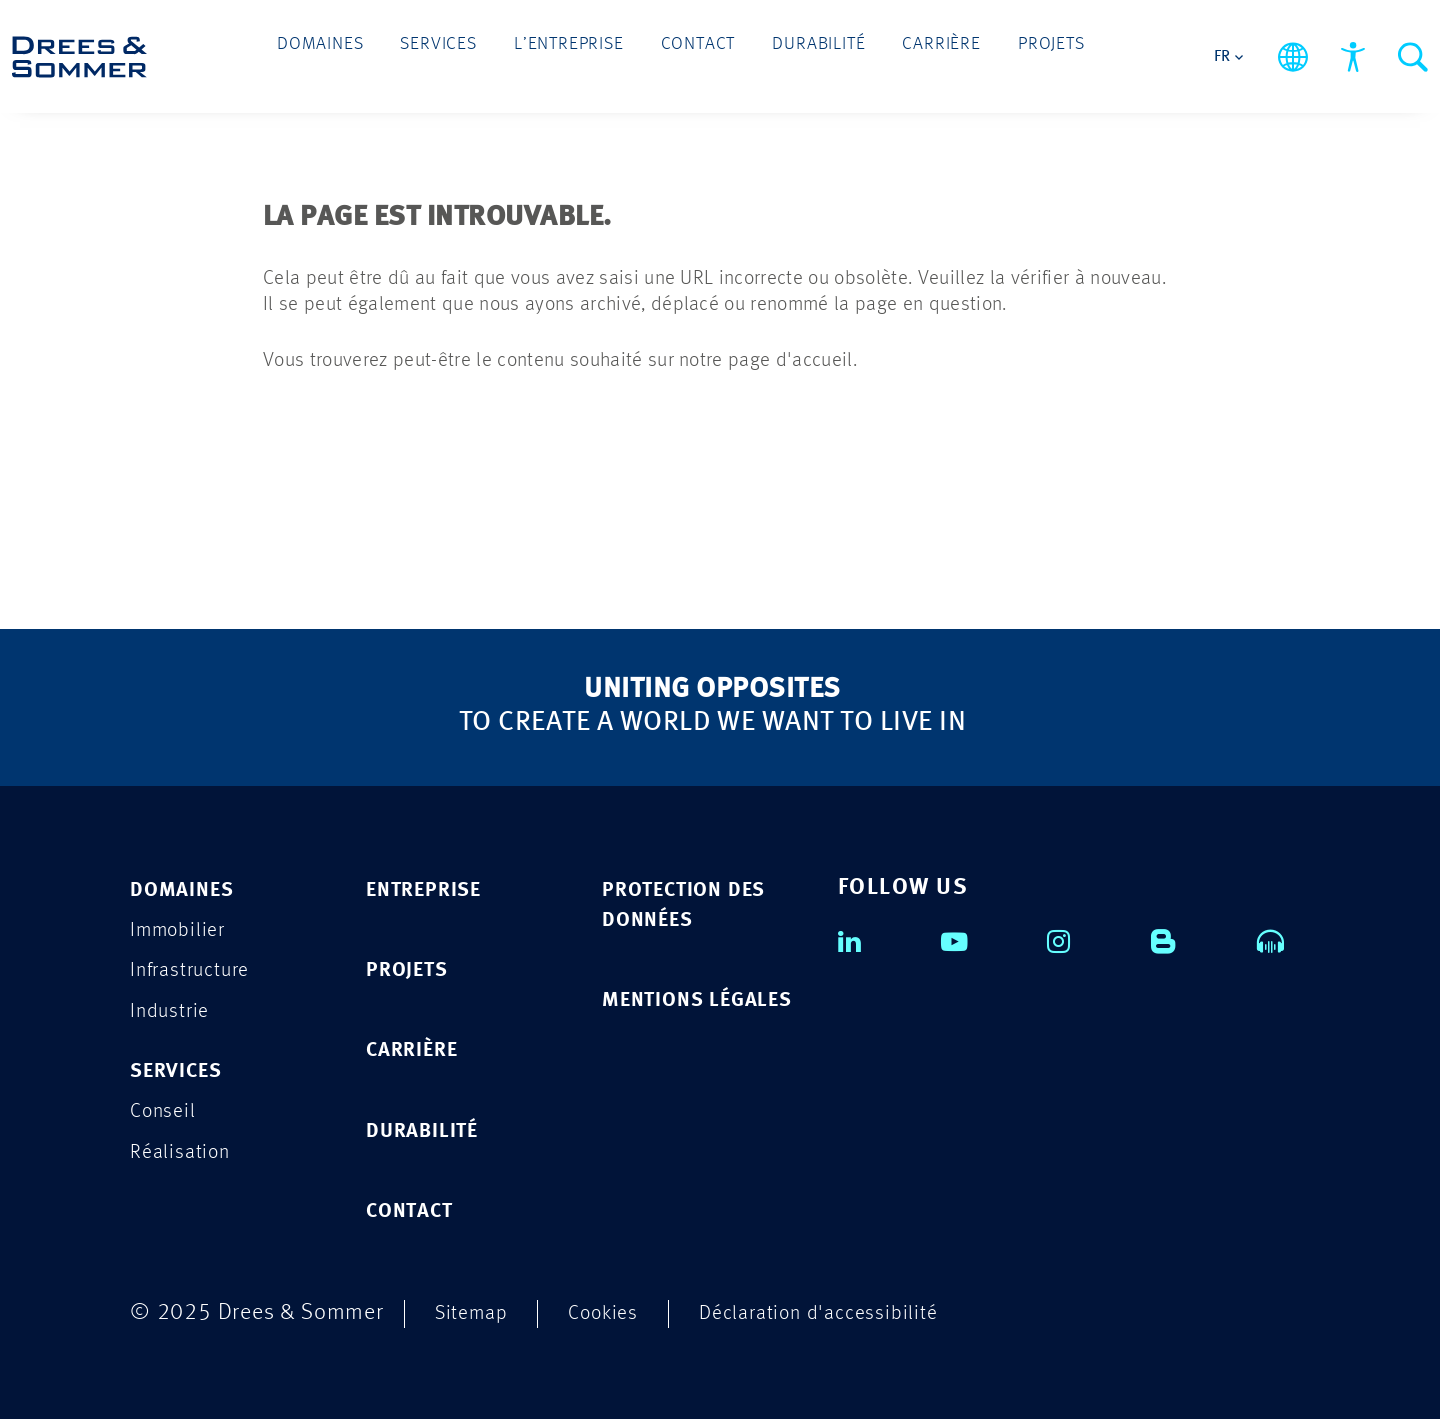 The height and width of the screenshot is (1428, 1440). Describe the element at coordinates (174, 1017) in the screenshot. I see `Industrie` at that location.